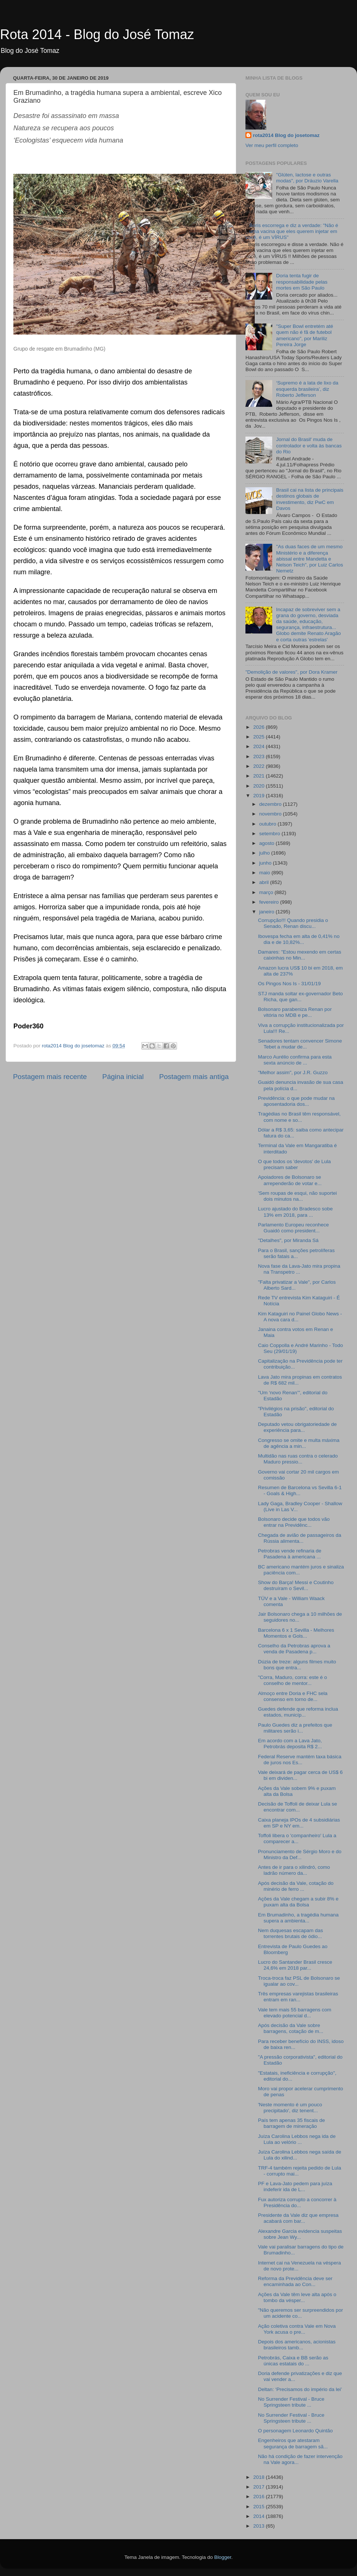 This screenshot has width=357, height=2576. I want to click on 'Sem roupas de esqui, não suportei dois minutos na..., so click(297, 1196).